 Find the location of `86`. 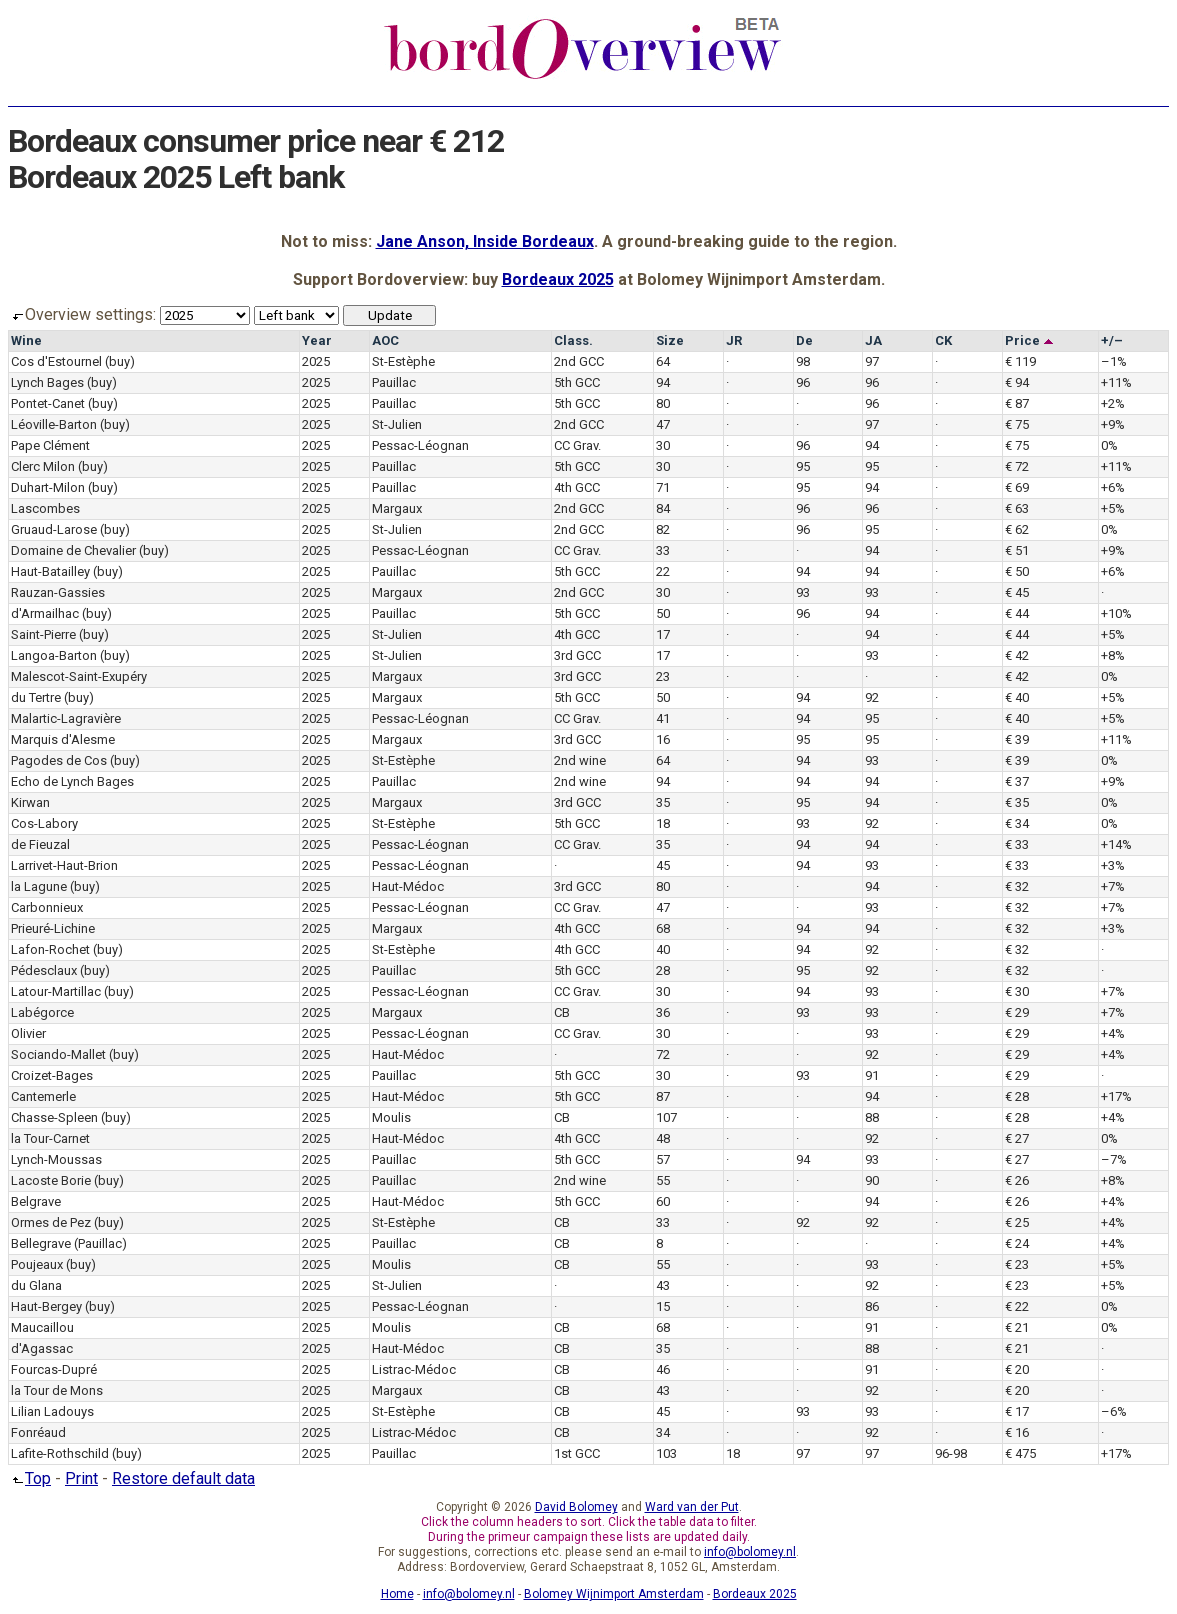

86 is located at coordinates (872, 1306).